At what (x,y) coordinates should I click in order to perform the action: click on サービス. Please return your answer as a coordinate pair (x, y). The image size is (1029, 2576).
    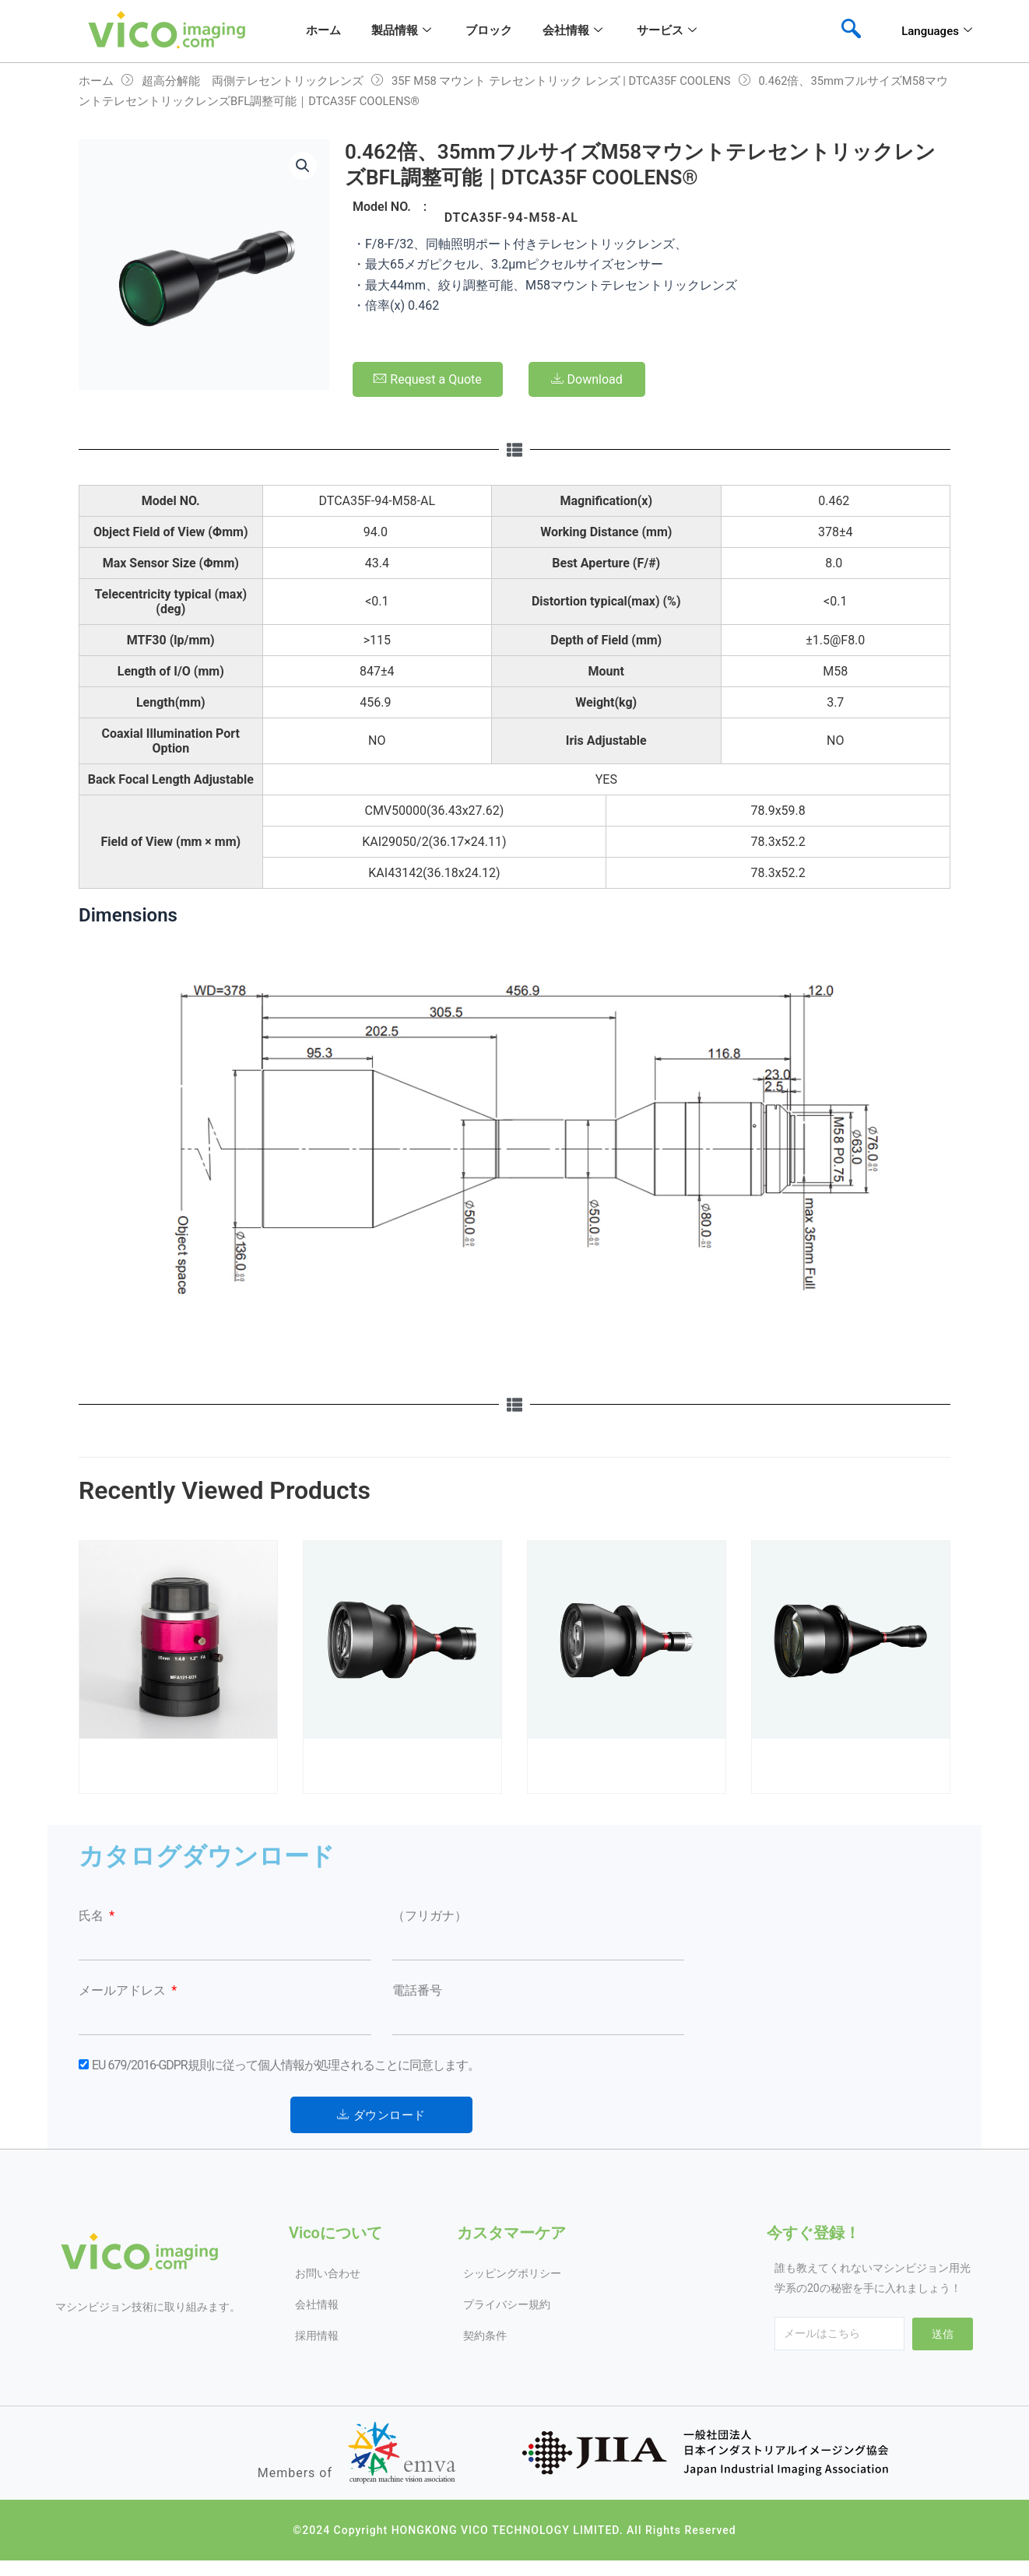
    Looking at the image, I should click on (670, 31).